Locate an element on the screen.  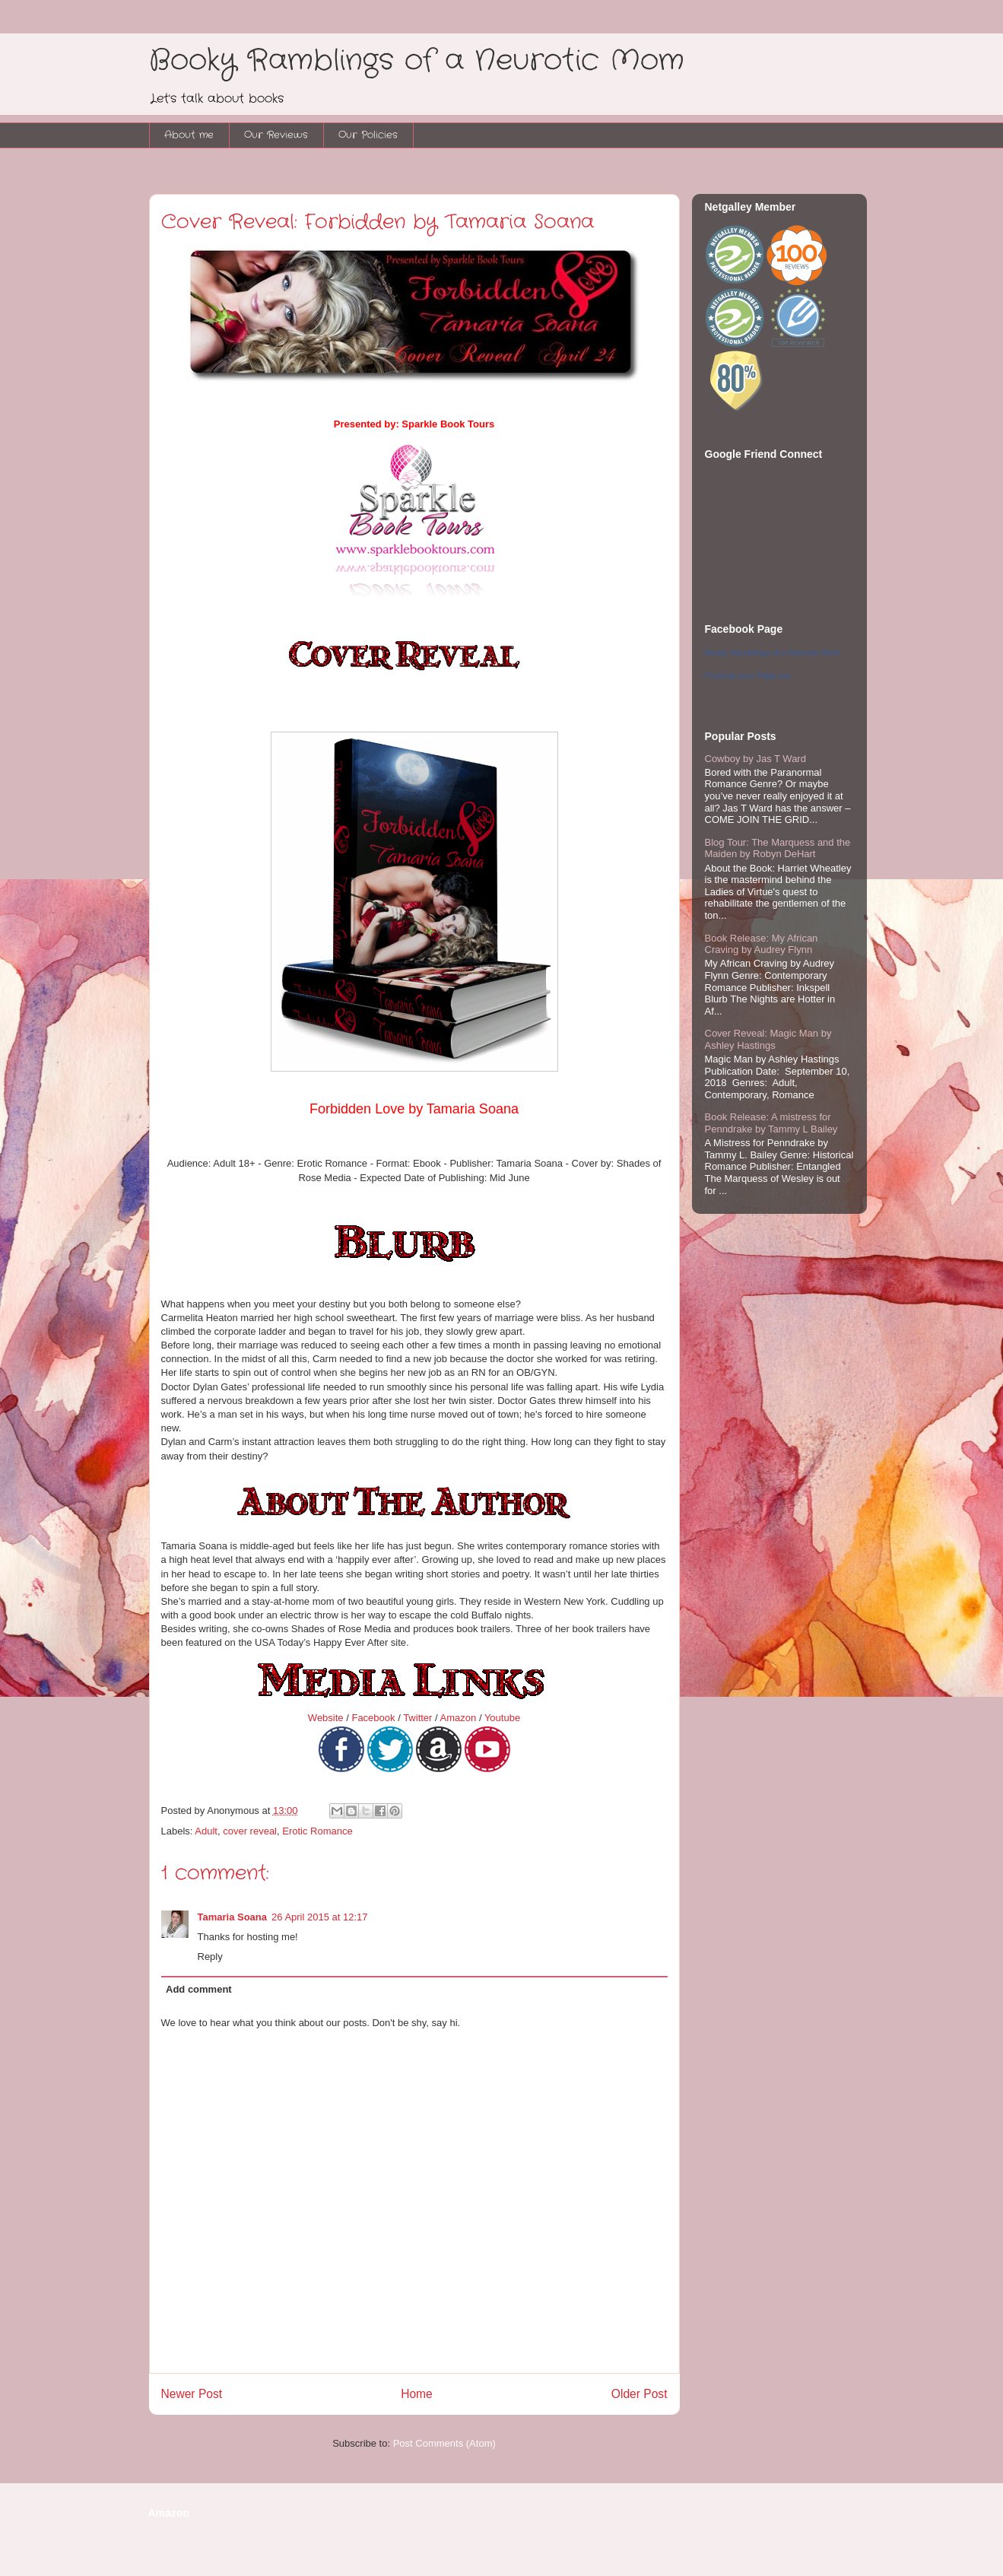
Youtube is located at coordinates (502, 1717).